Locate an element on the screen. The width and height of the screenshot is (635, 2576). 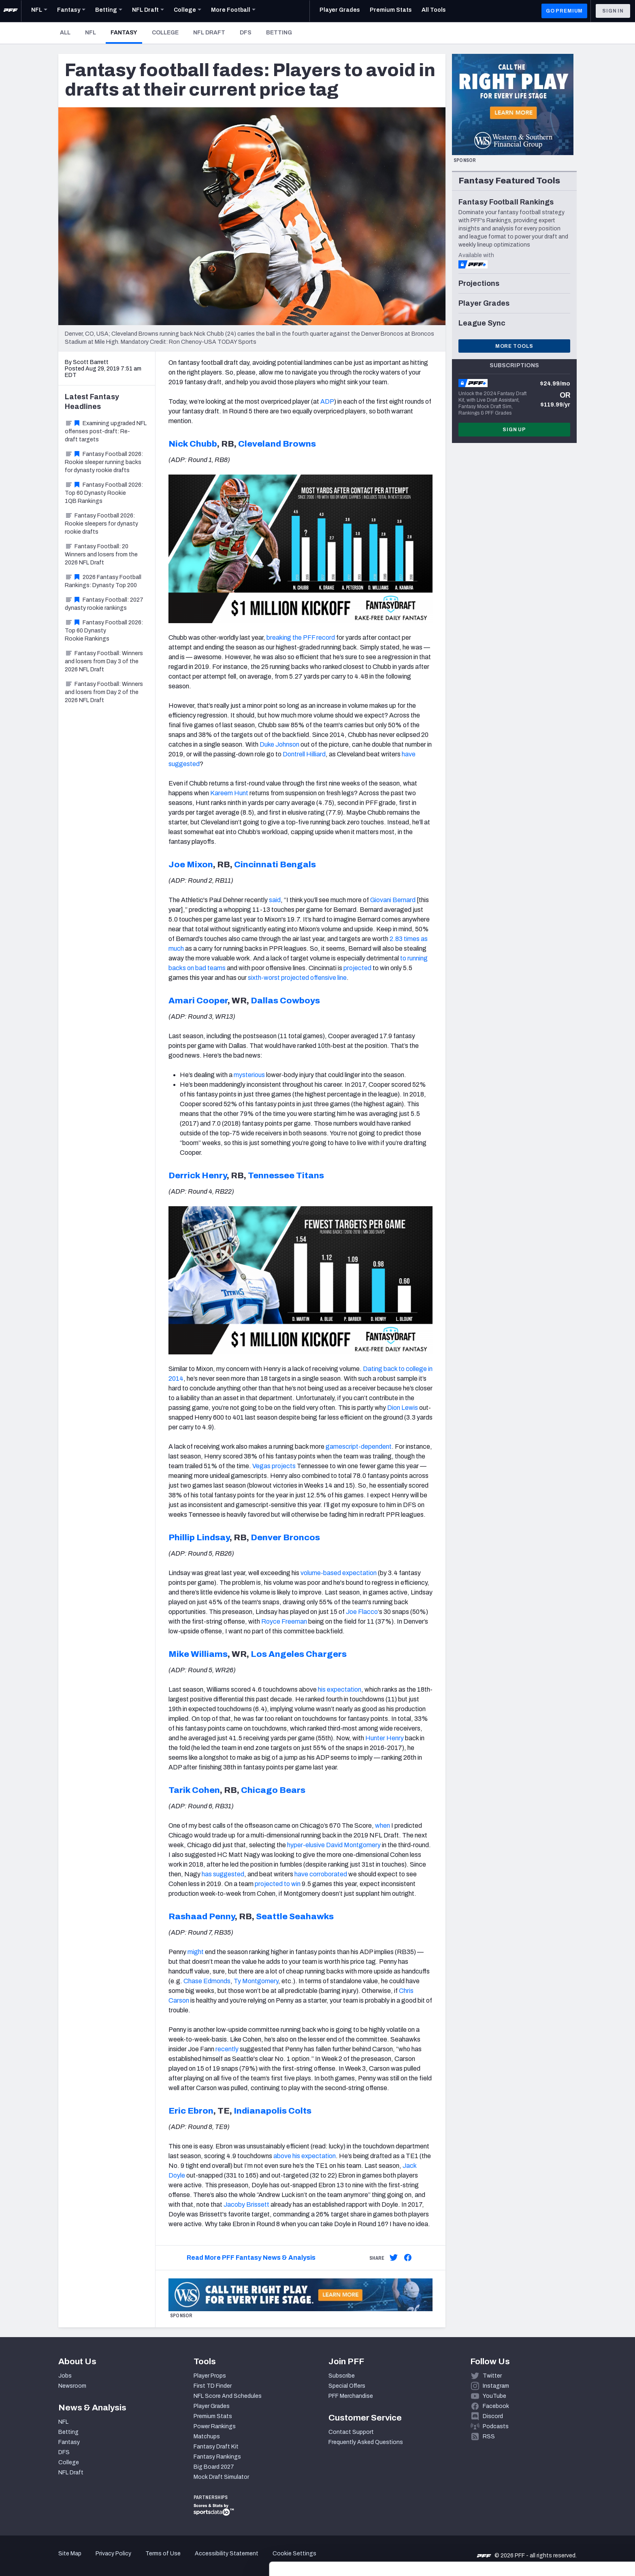
Fantasy Football: 2027 dynasty rookie rankings is located at coordinates (104, 604).